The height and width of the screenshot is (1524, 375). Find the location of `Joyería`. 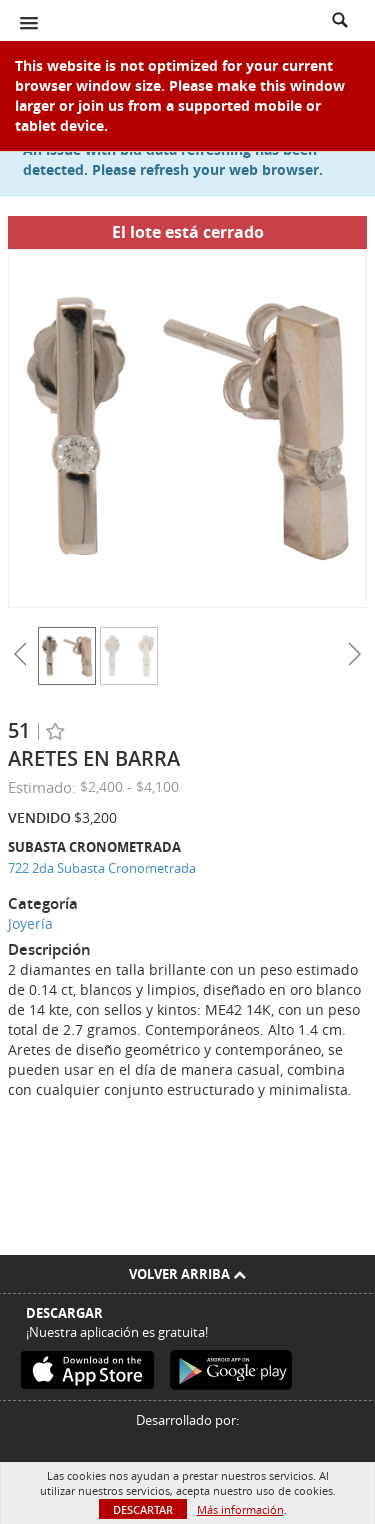

Joyería is located at coordinates (30, 923).